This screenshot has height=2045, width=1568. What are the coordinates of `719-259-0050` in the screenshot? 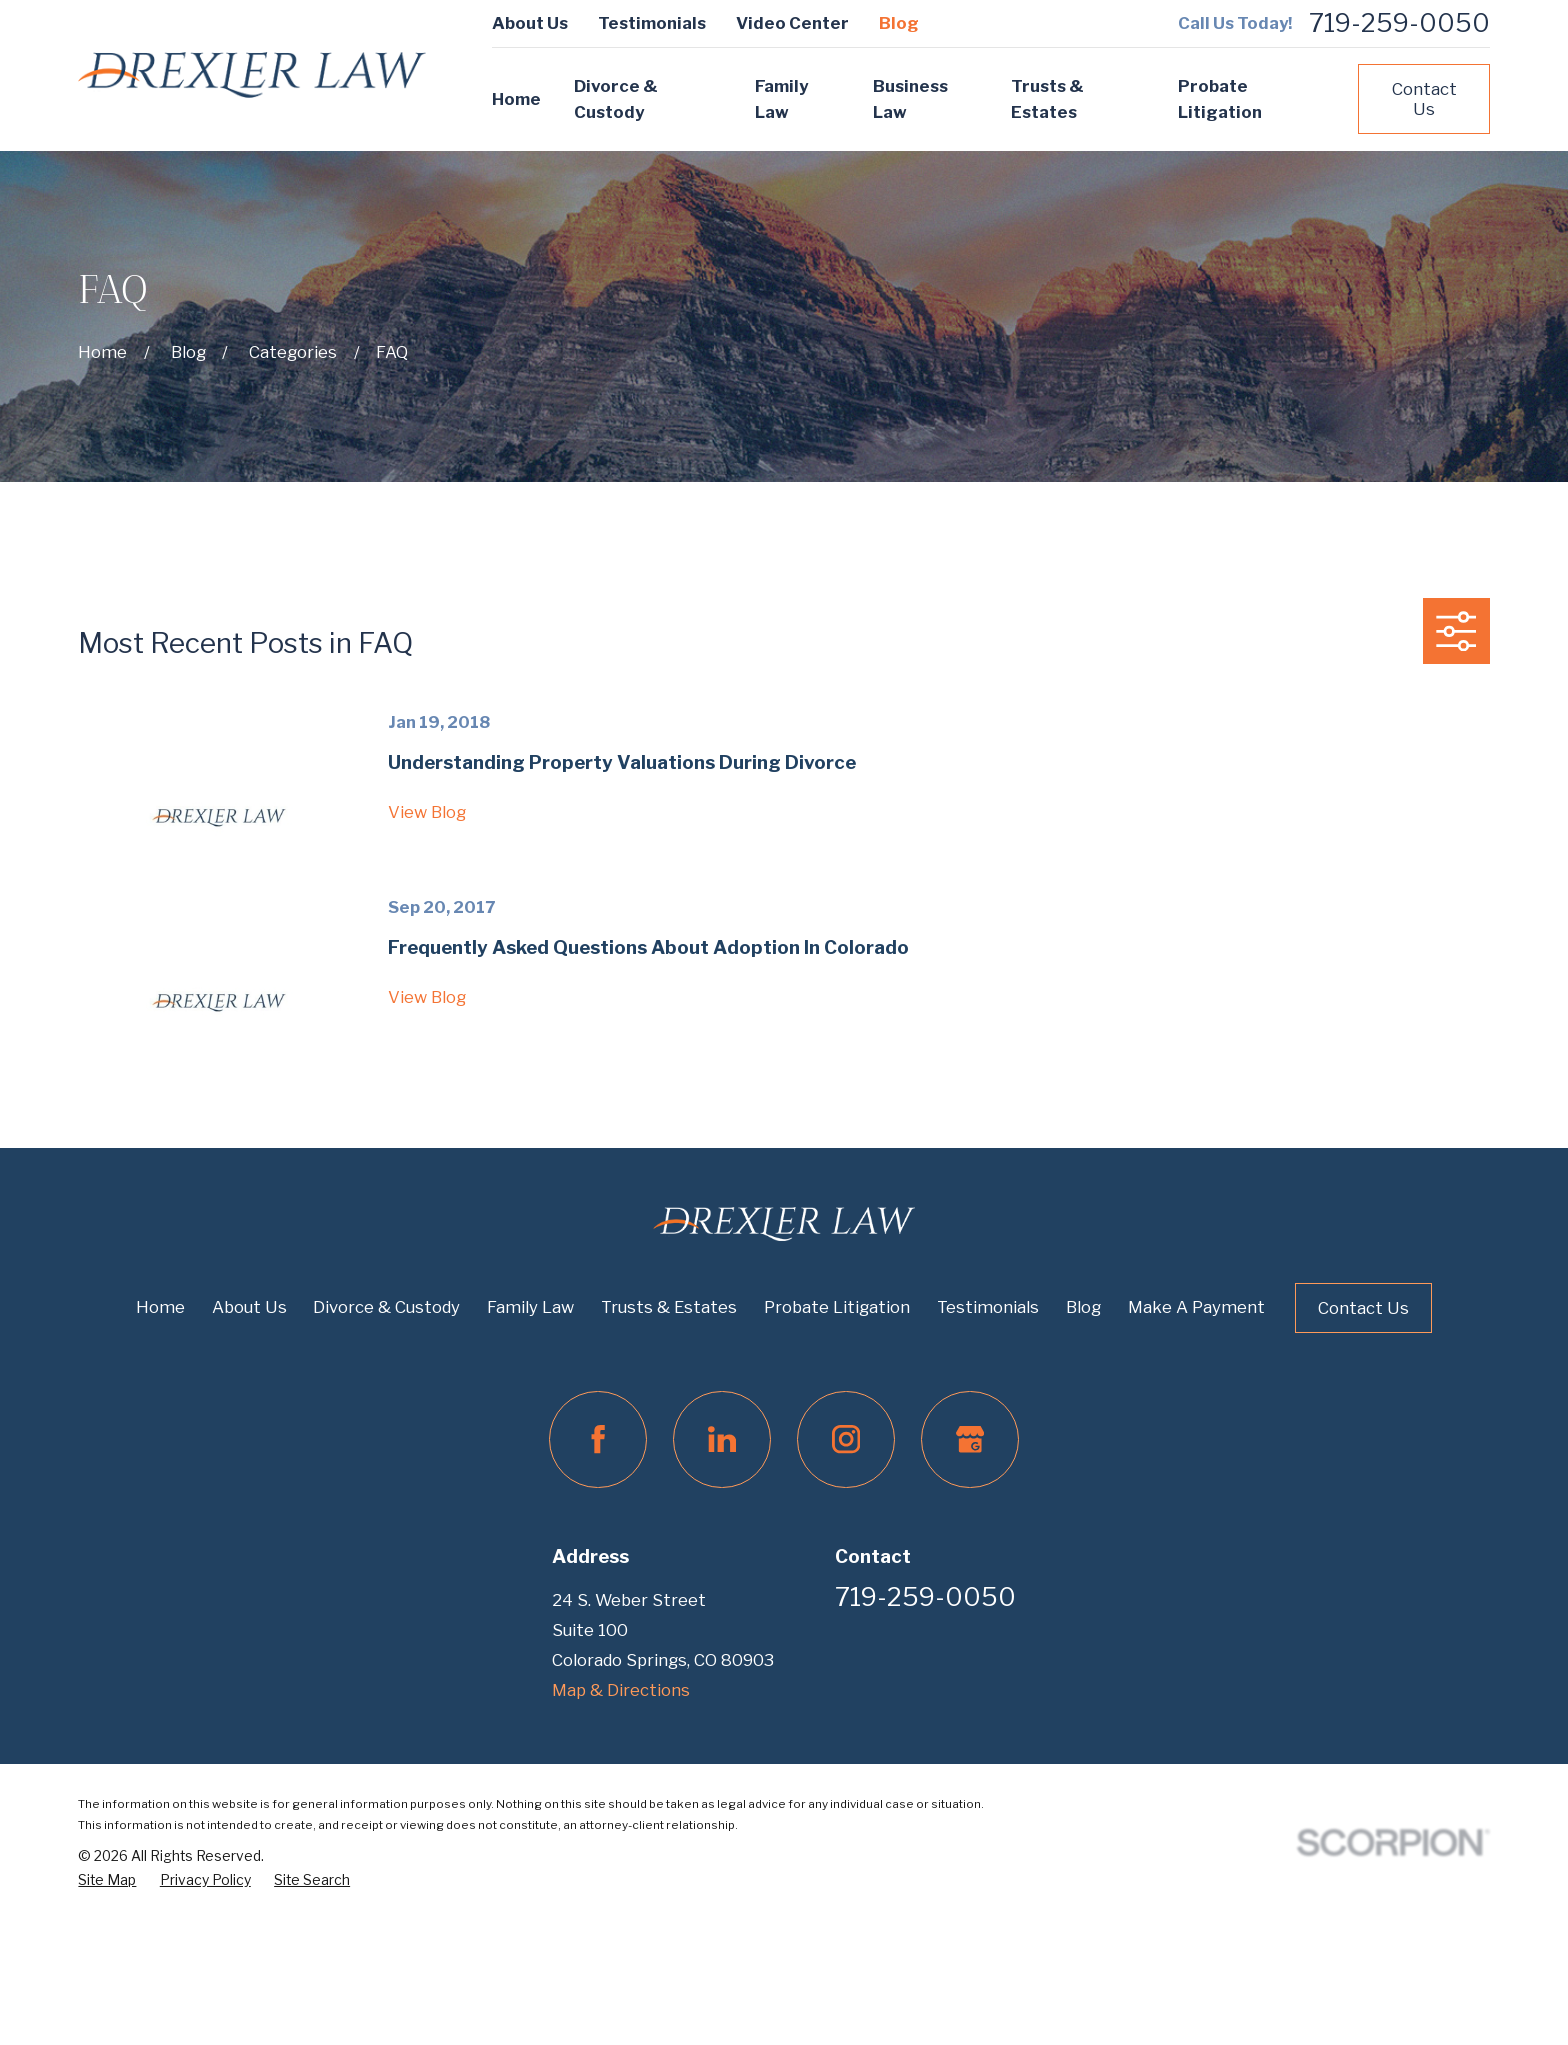 It's located at (1399, 23).